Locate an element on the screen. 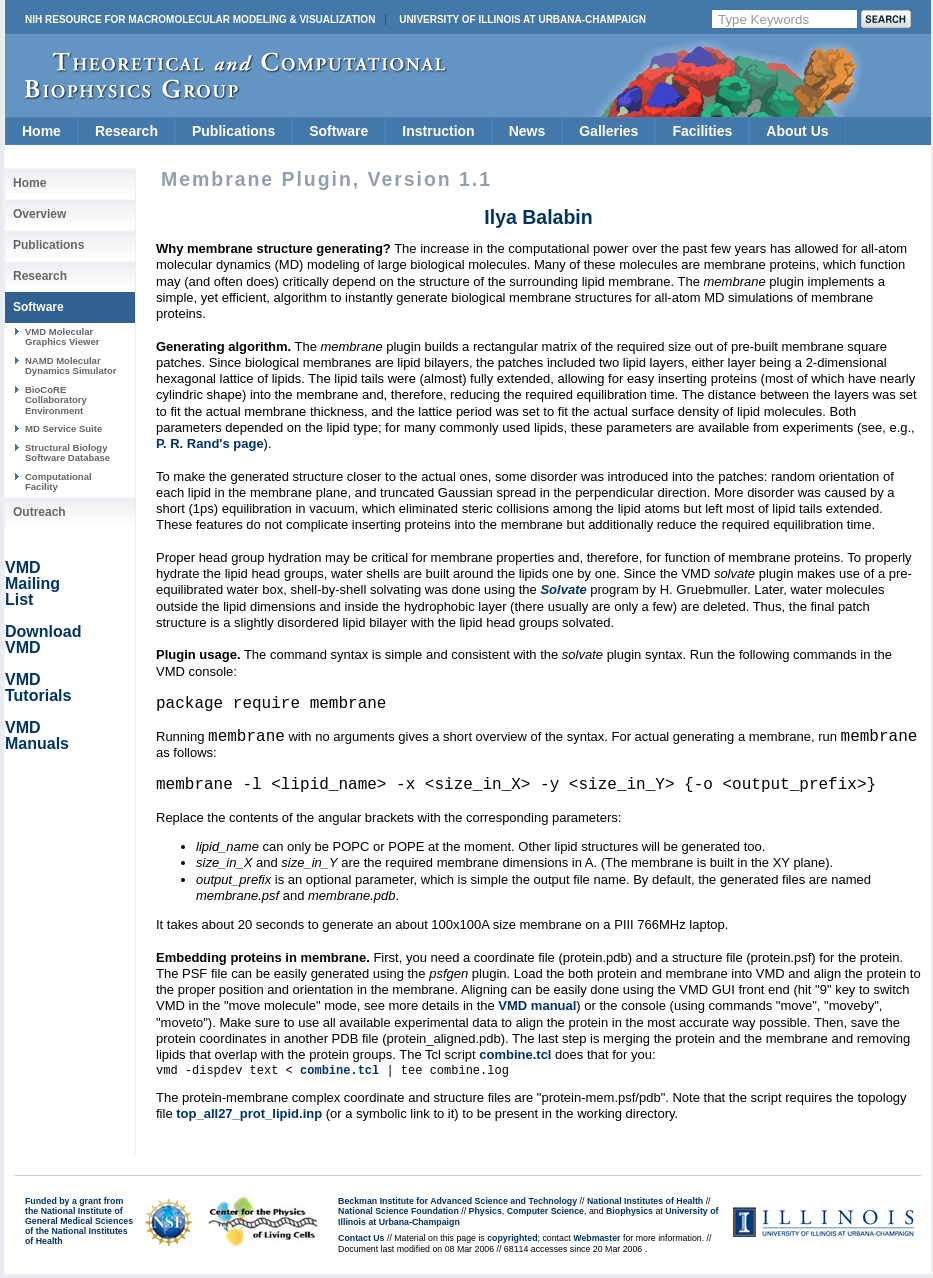  MD Service Suite is located at coordinates (63, 428).